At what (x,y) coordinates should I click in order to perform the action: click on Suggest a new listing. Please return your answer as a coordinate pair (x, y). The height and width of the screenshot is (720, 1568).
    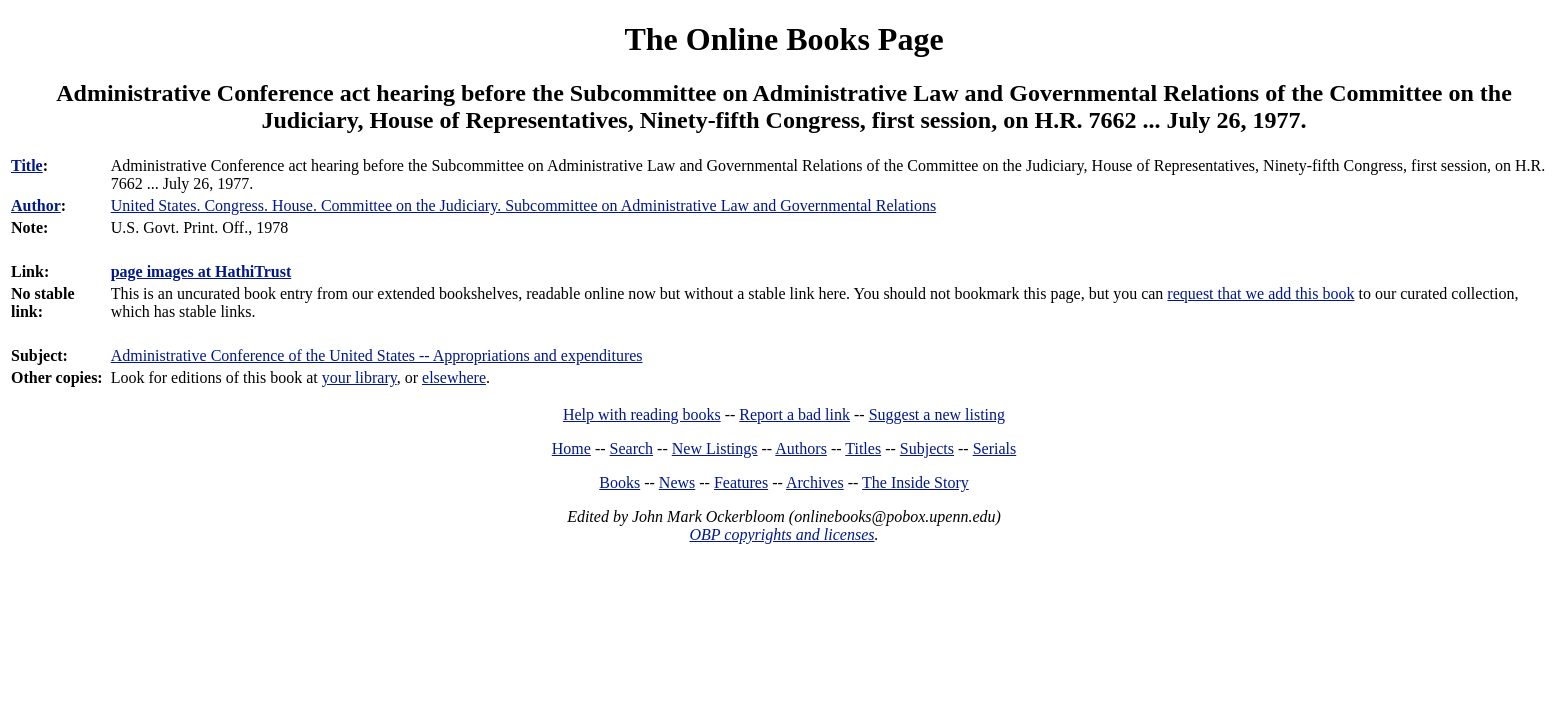
    Looking at the image, I should click on (937, 414).